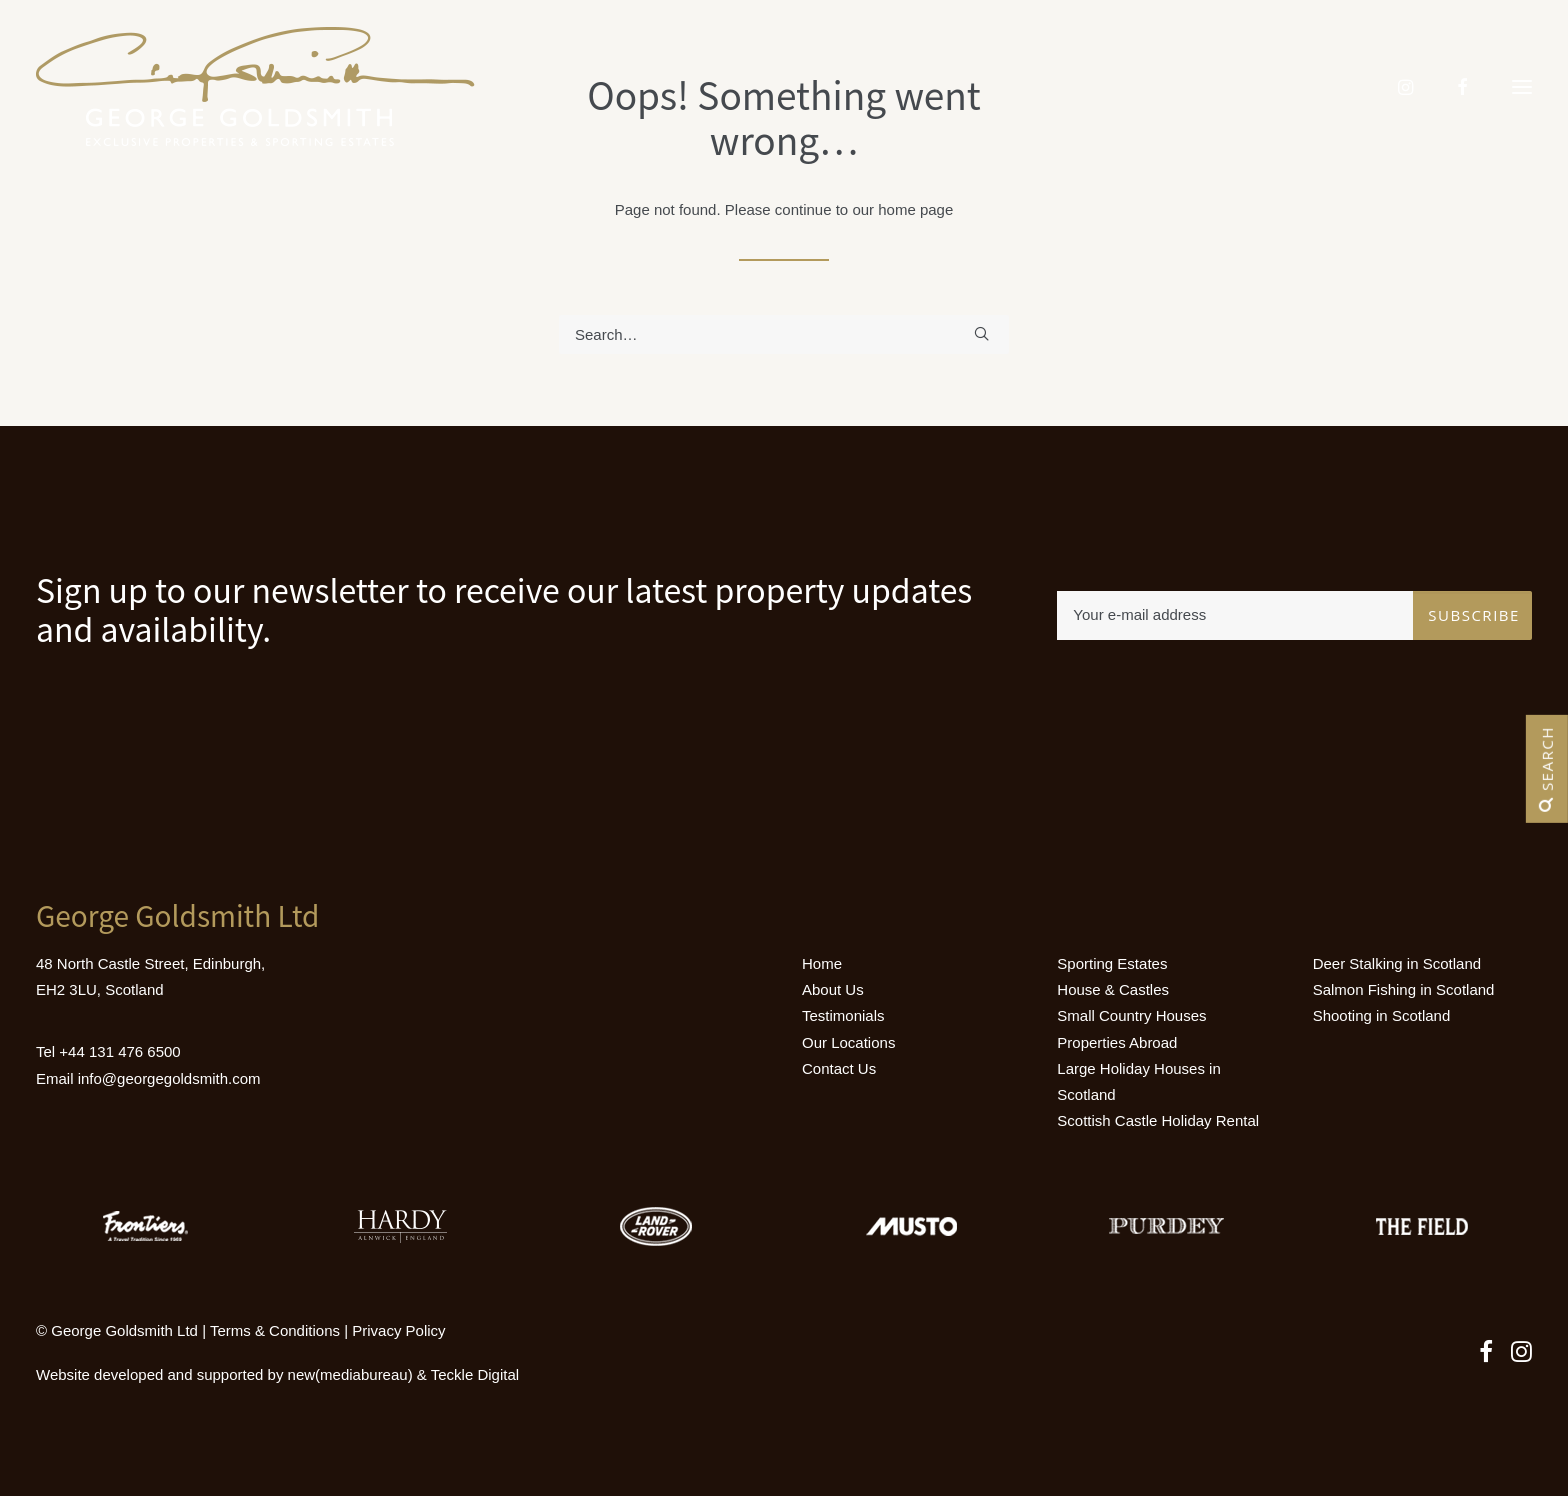  I want to click on Terms & Conditions, so click(275, 1330).